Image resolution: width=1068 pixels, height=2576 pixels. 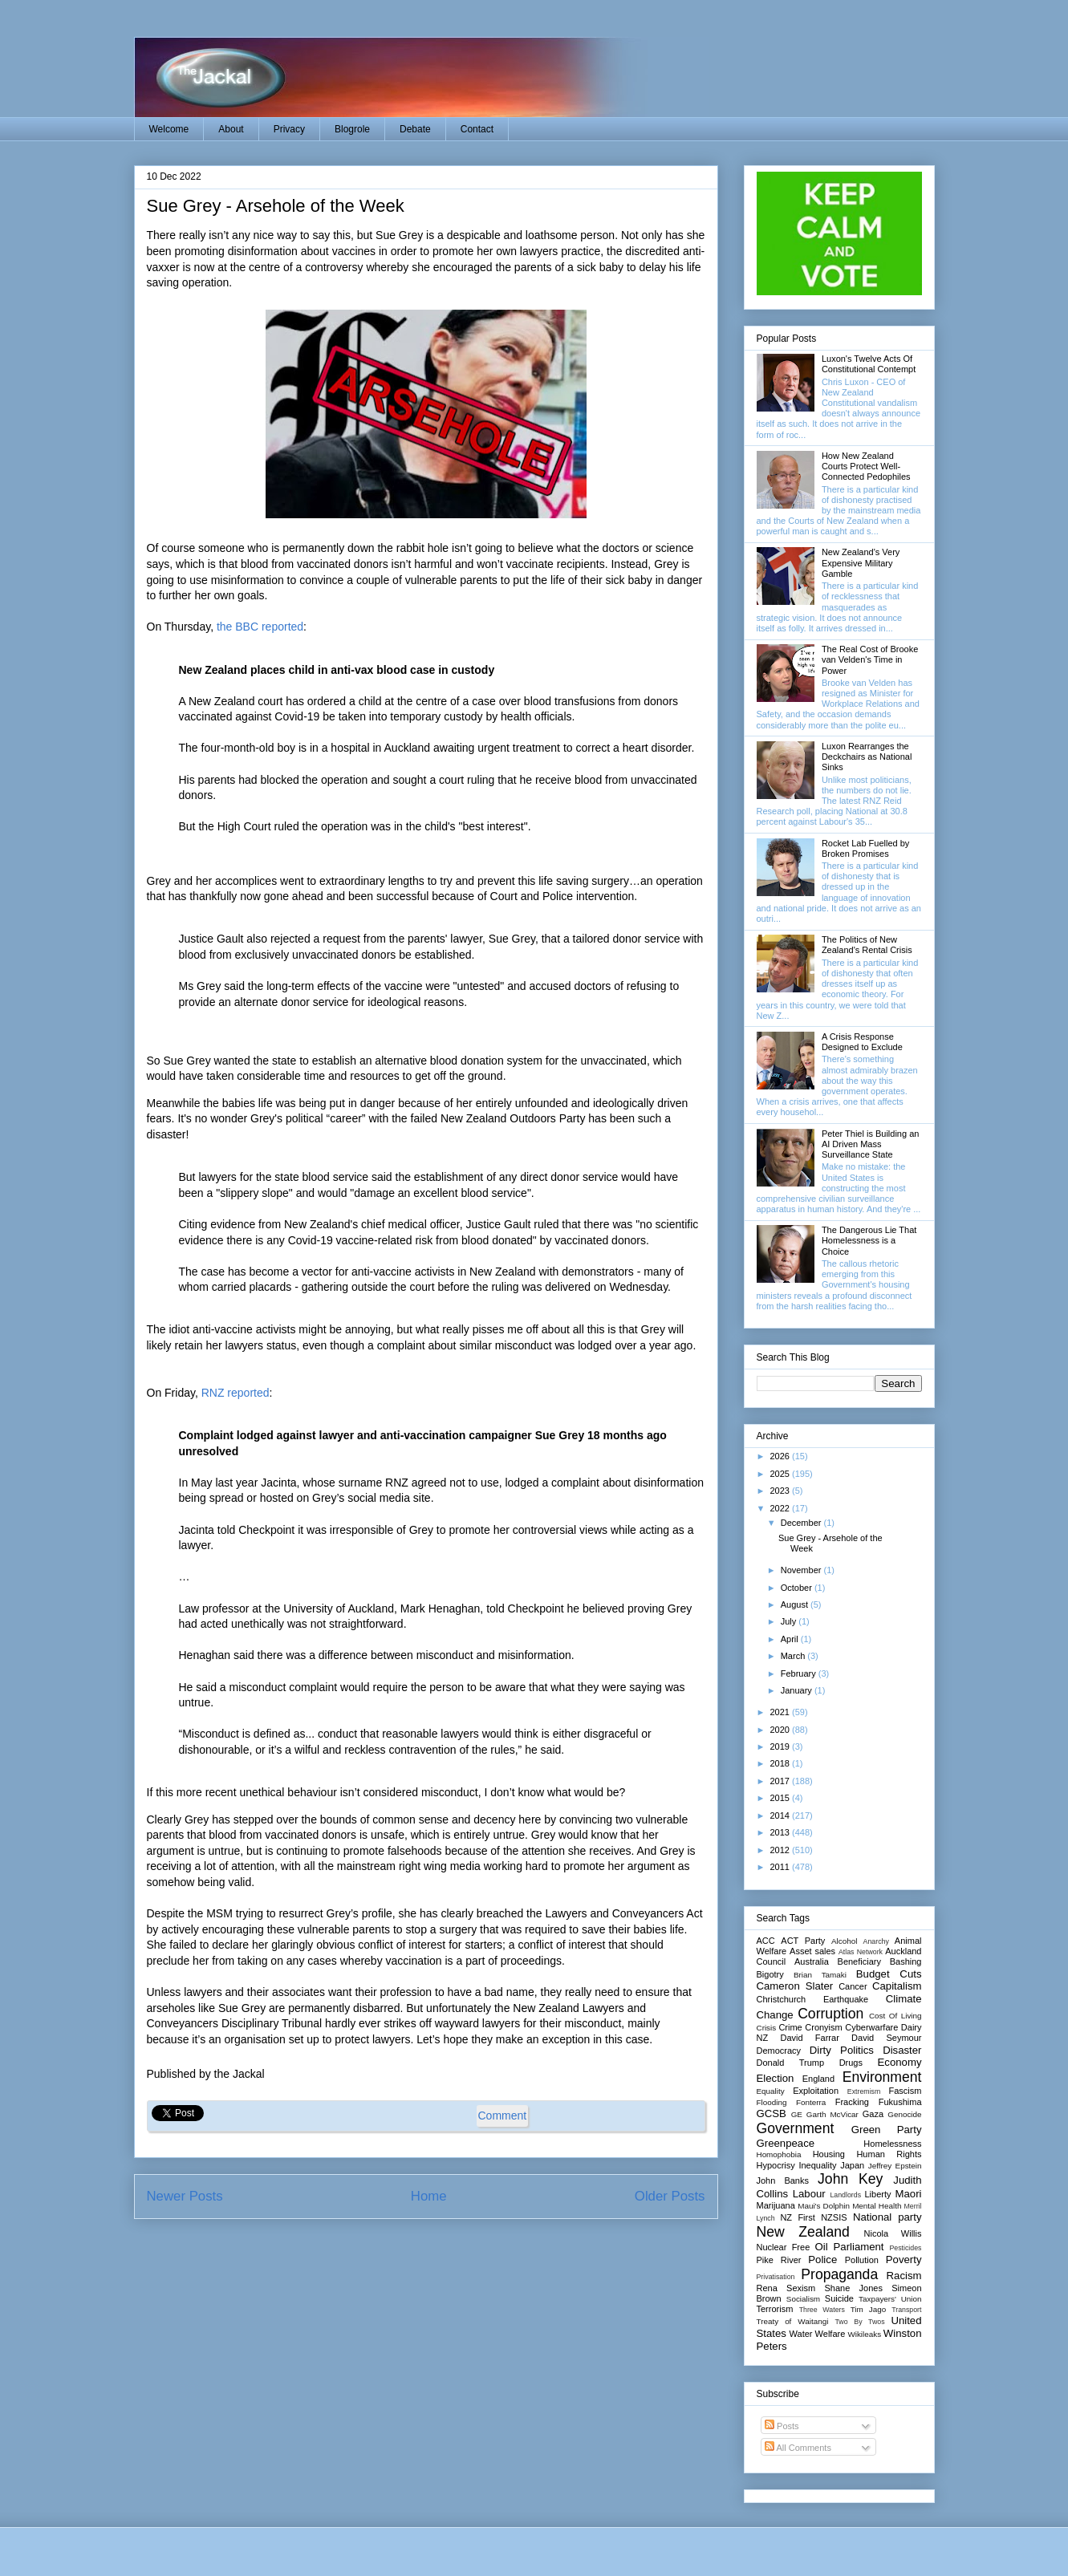 What do you see at coordinates (822, 2310) in the screenshot?
I see `Three Waters` at bounding box center [822, 2310].